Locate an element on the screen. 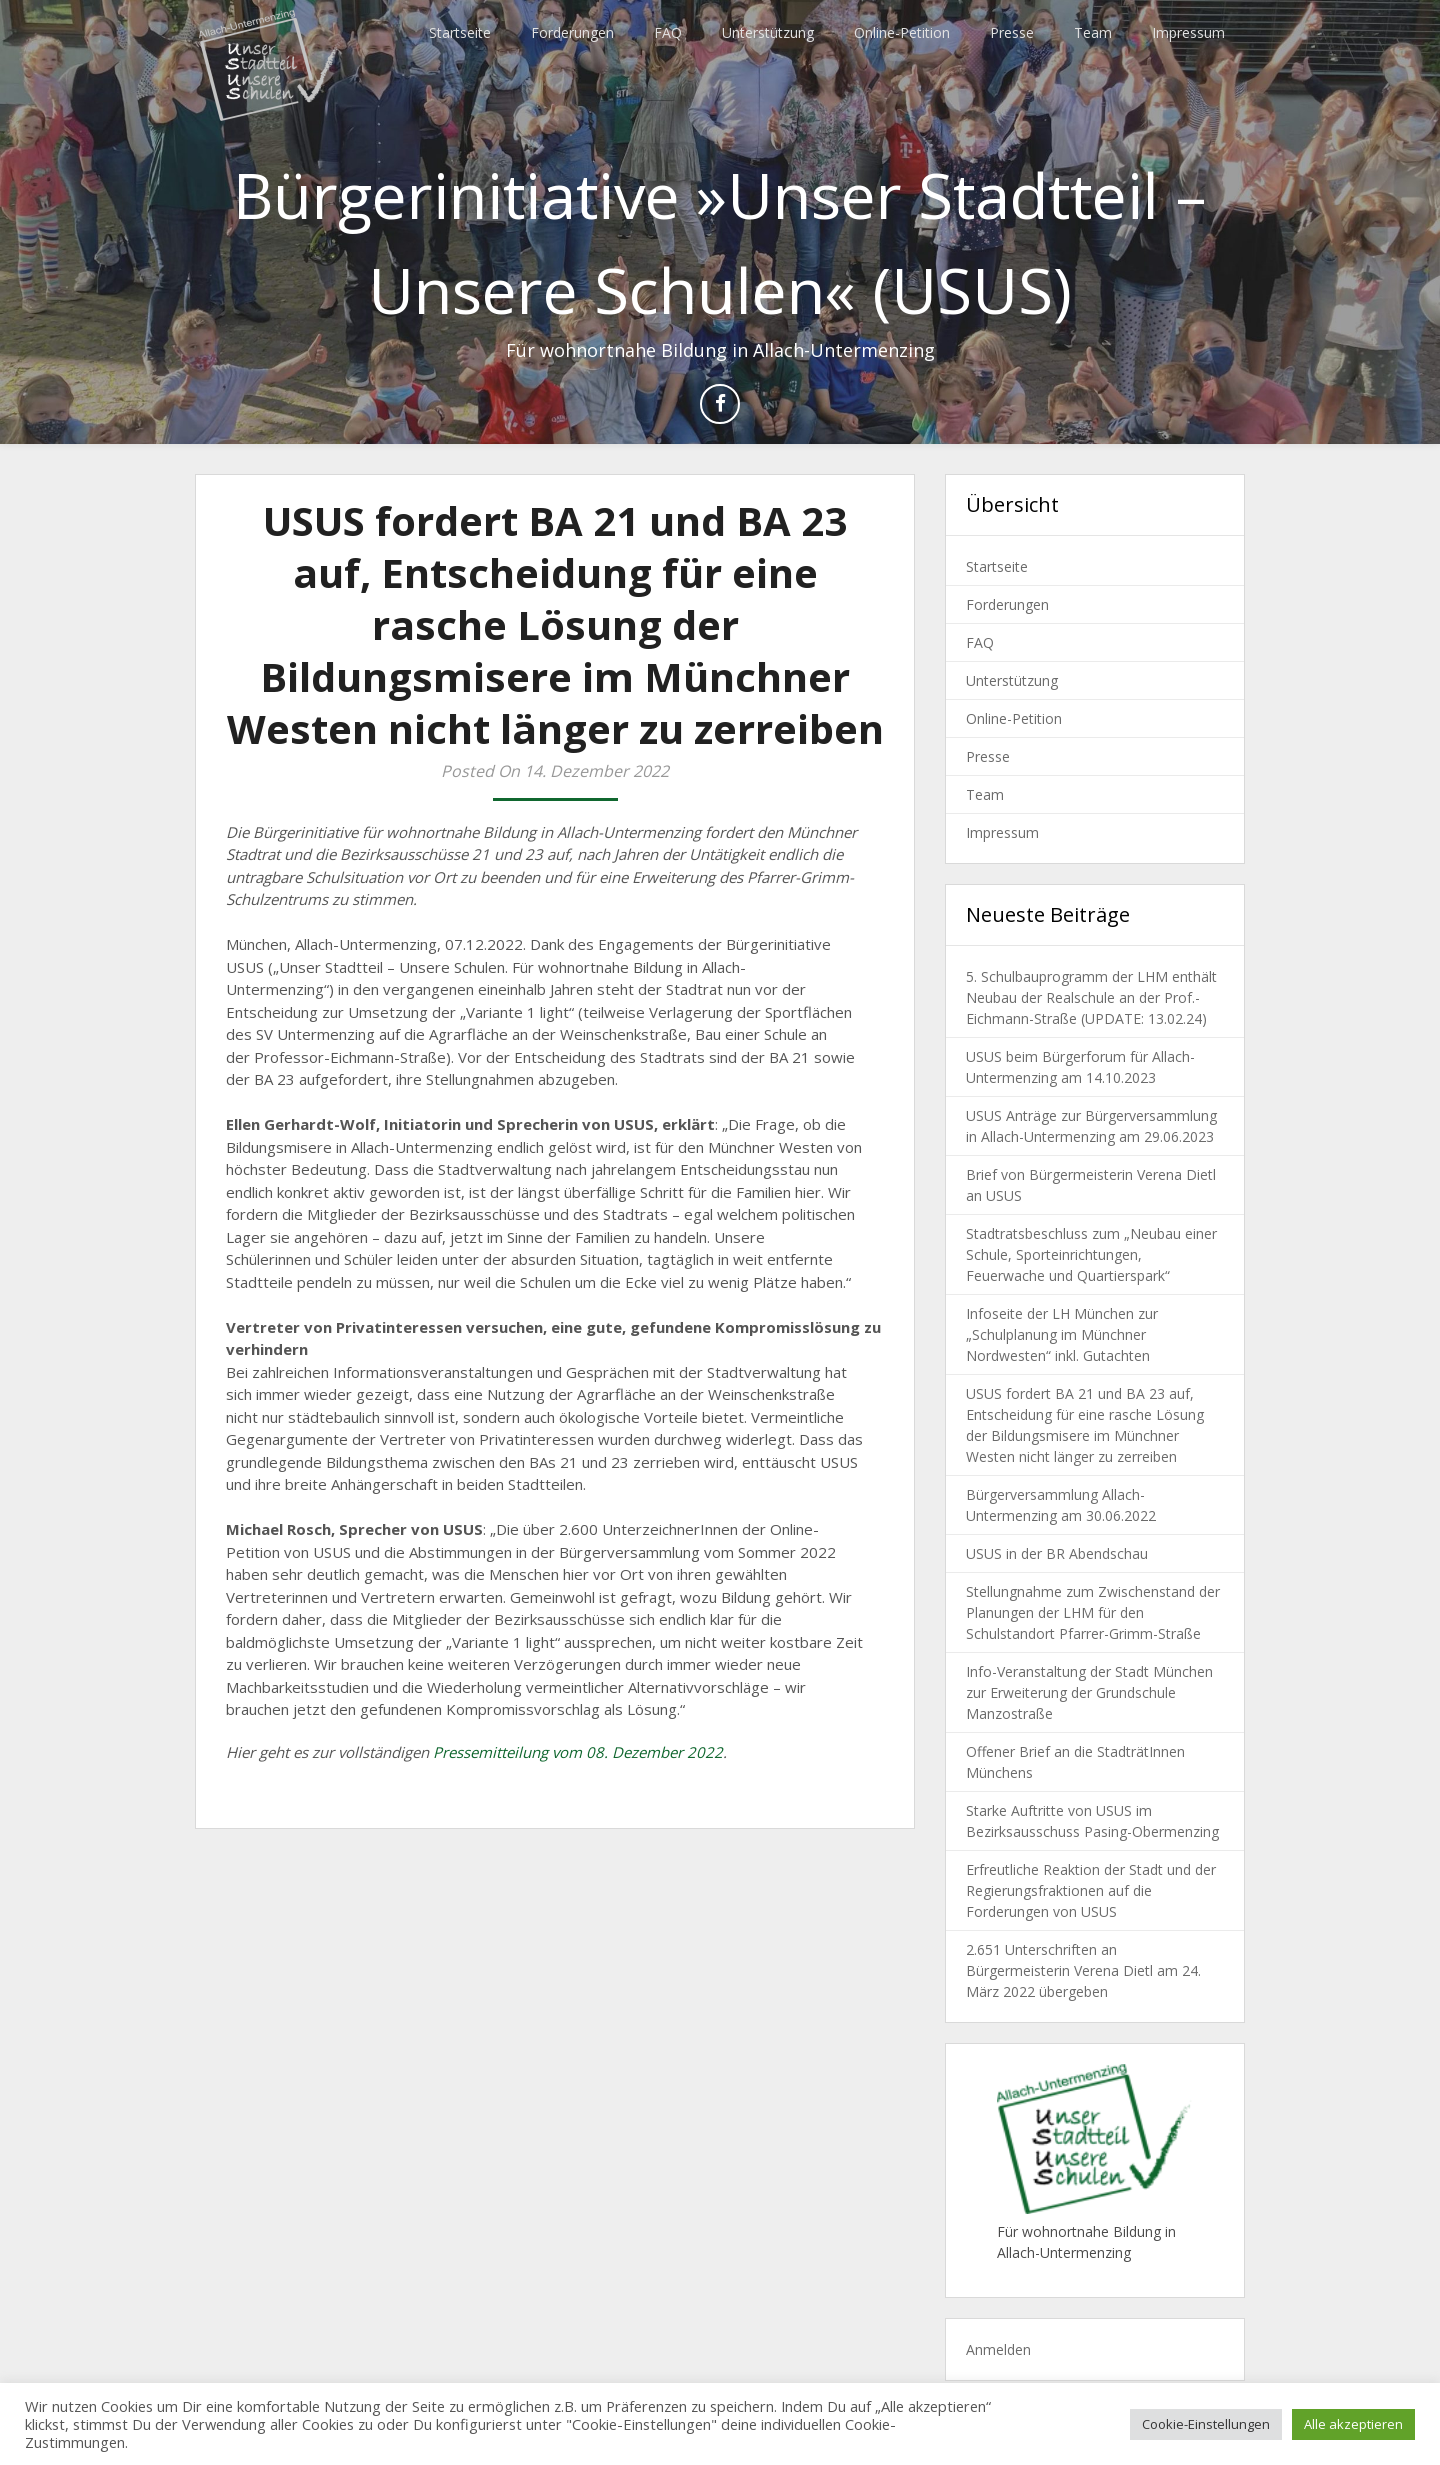  Impressum is located at coordinates (1188, 32).